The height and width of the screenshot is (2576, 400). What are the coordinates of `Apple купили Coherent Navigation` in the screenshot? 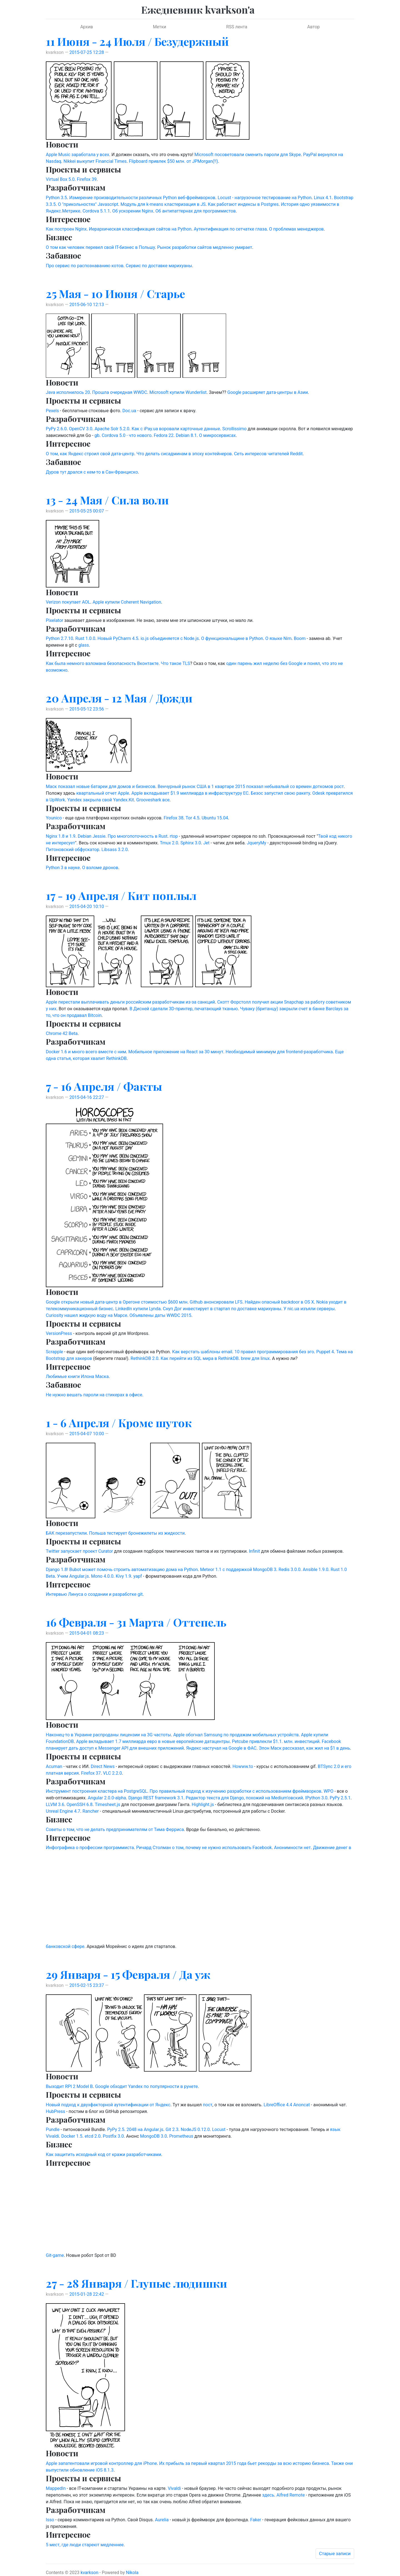 It's located at (126, 602).